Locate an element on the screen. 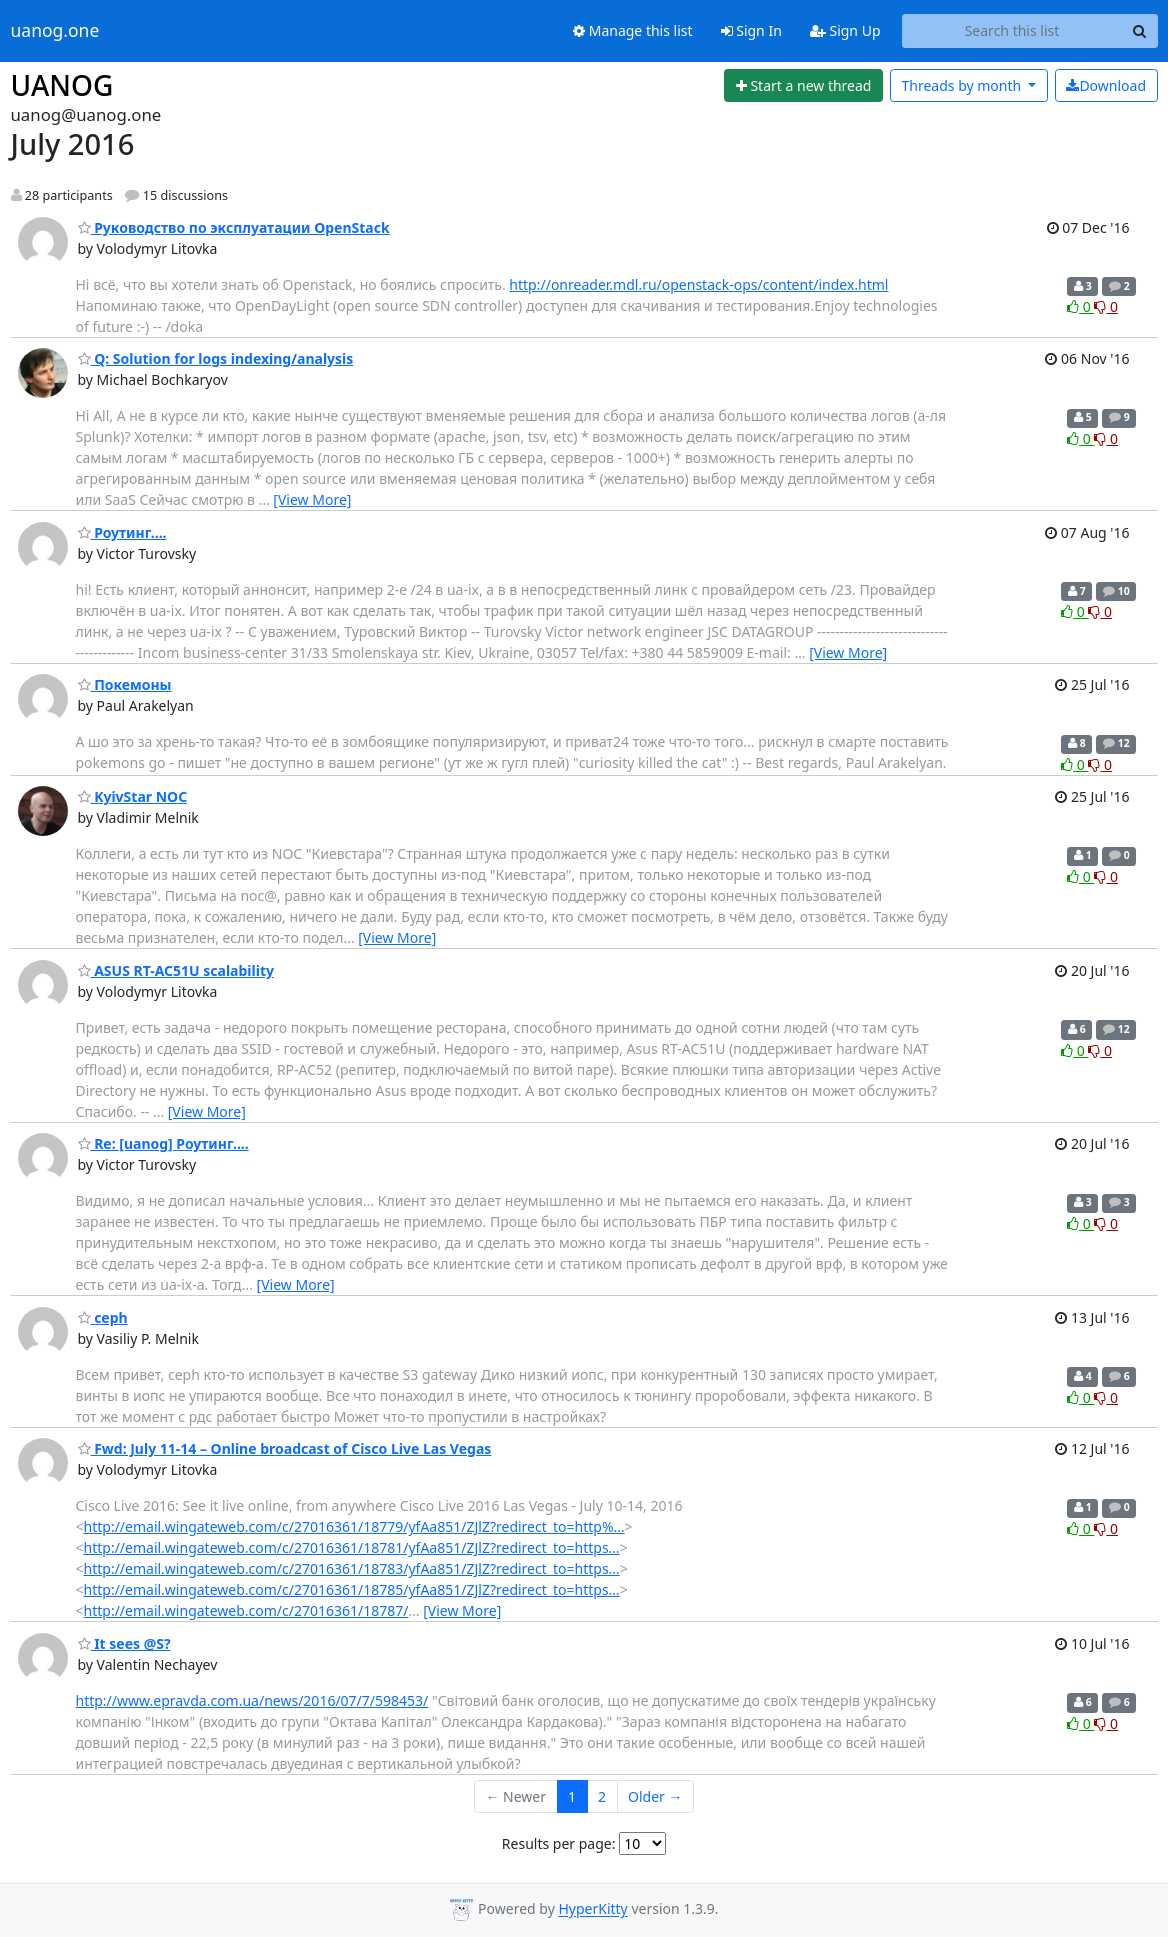 Image resolution: width=1168 pixels, height=1937 pixels. Покемоны is located at coordinates (125, 684).